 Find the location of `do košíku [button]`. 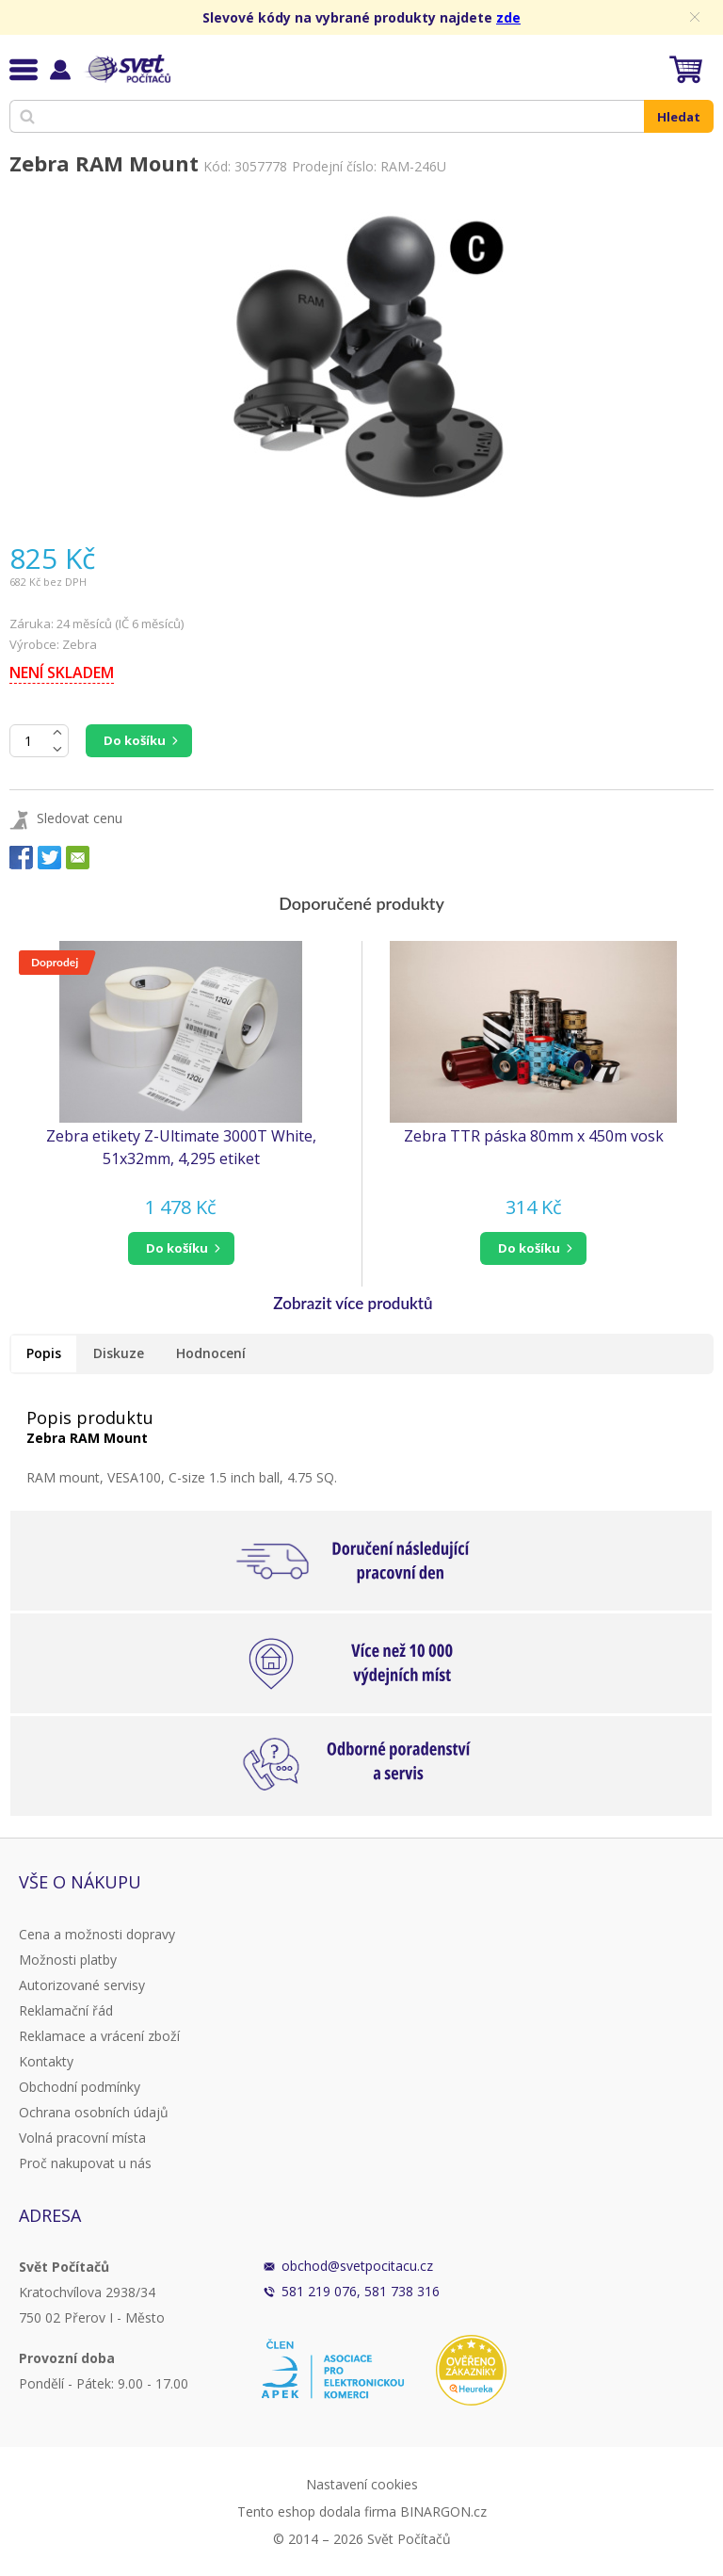

do košíku [button] is located at coordinates (177, 1247).